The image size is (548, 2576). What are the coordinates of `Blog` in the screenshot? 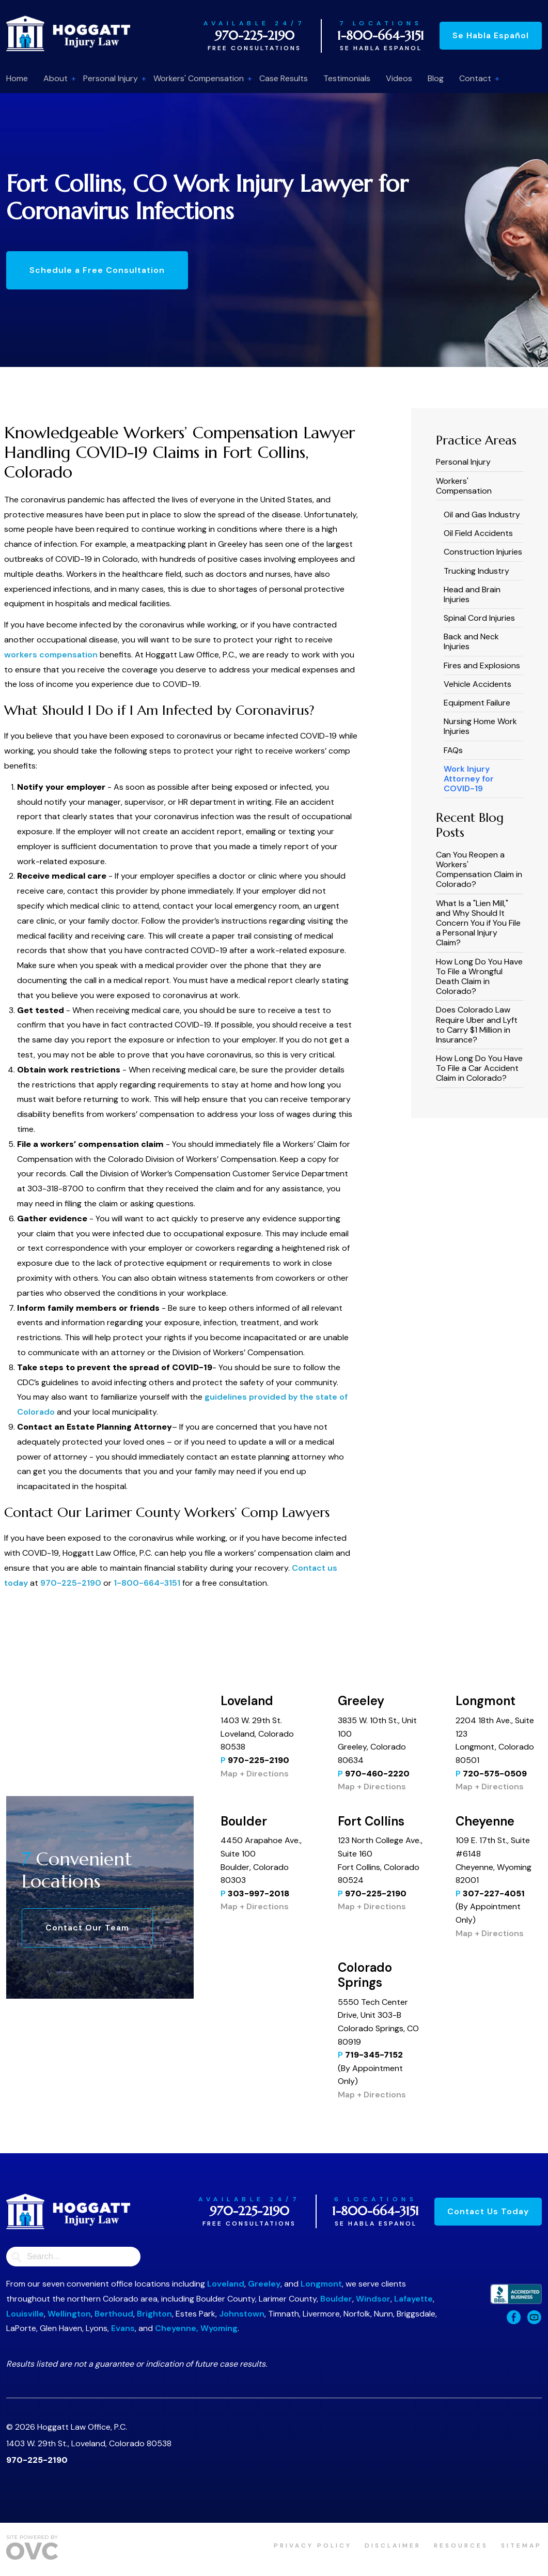 It's located at (436, 78).